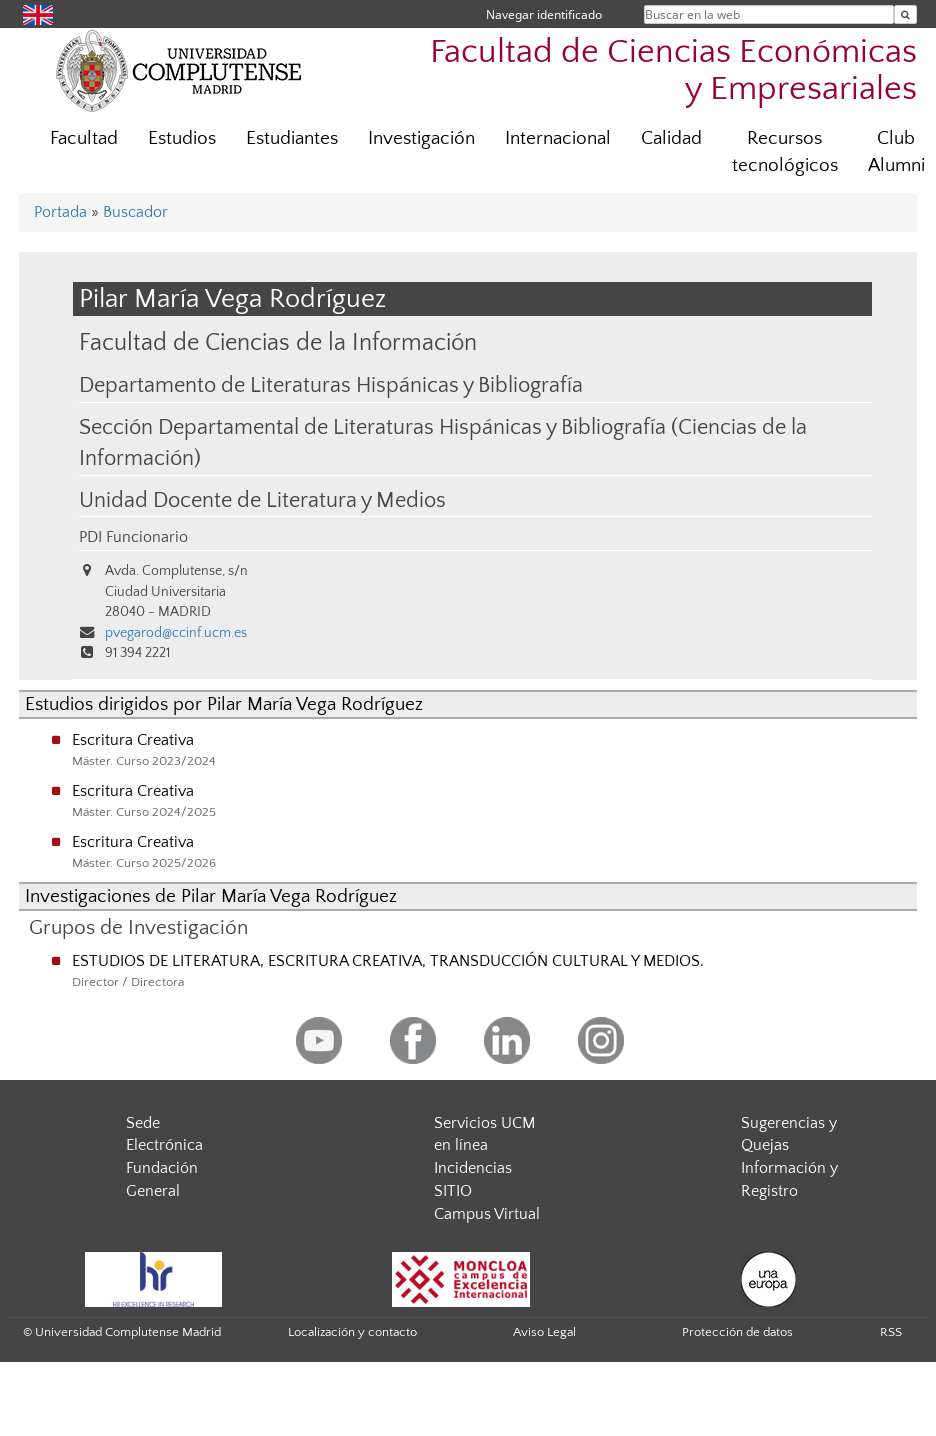  I want to click on Portada, so click(60, 212).